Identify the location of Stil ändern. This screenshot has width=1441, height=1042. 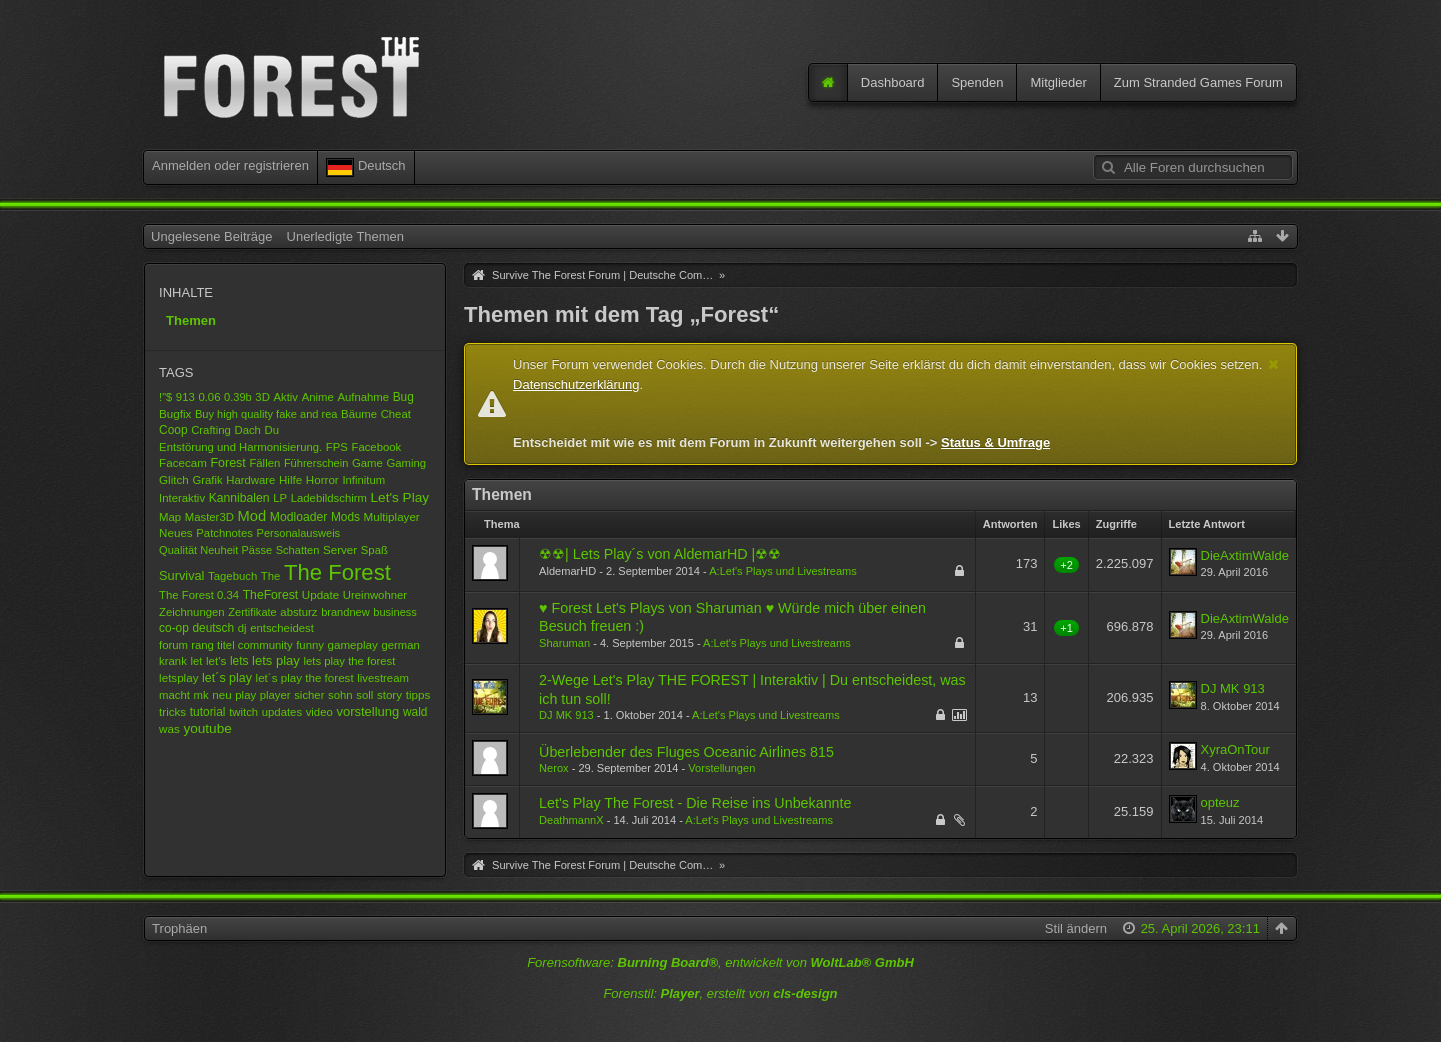
(1076, 928).